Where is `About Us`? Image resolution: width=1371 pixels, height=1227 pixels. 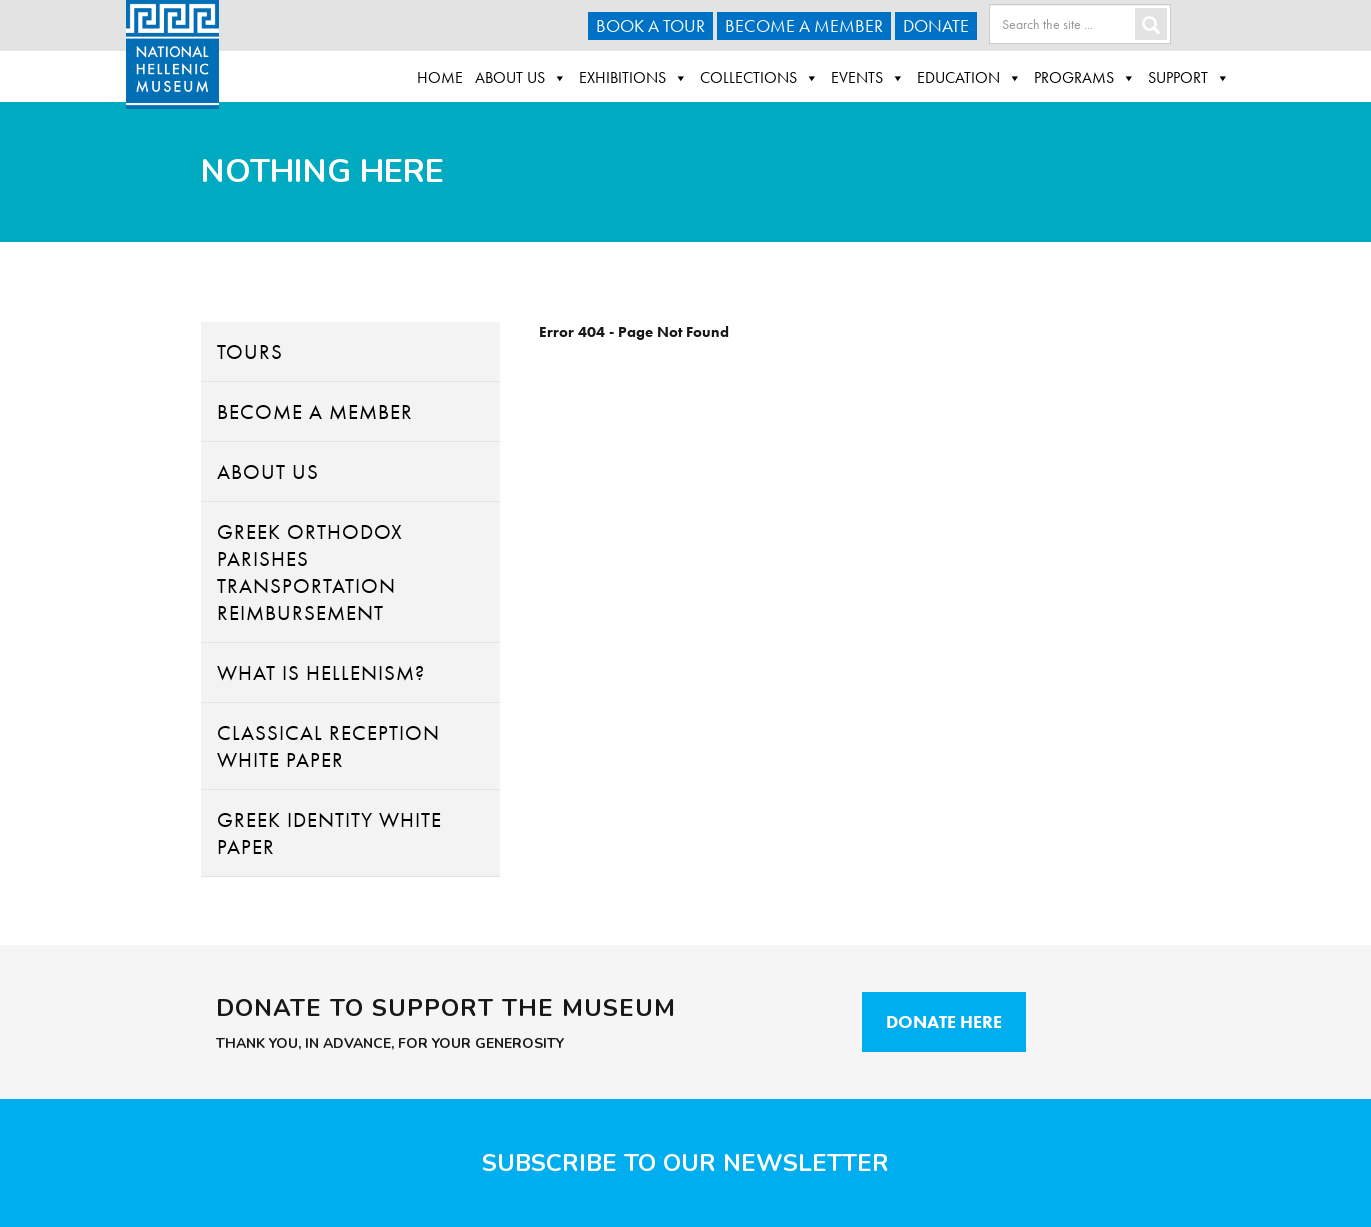
About Us is located at coordinates (521, 78).